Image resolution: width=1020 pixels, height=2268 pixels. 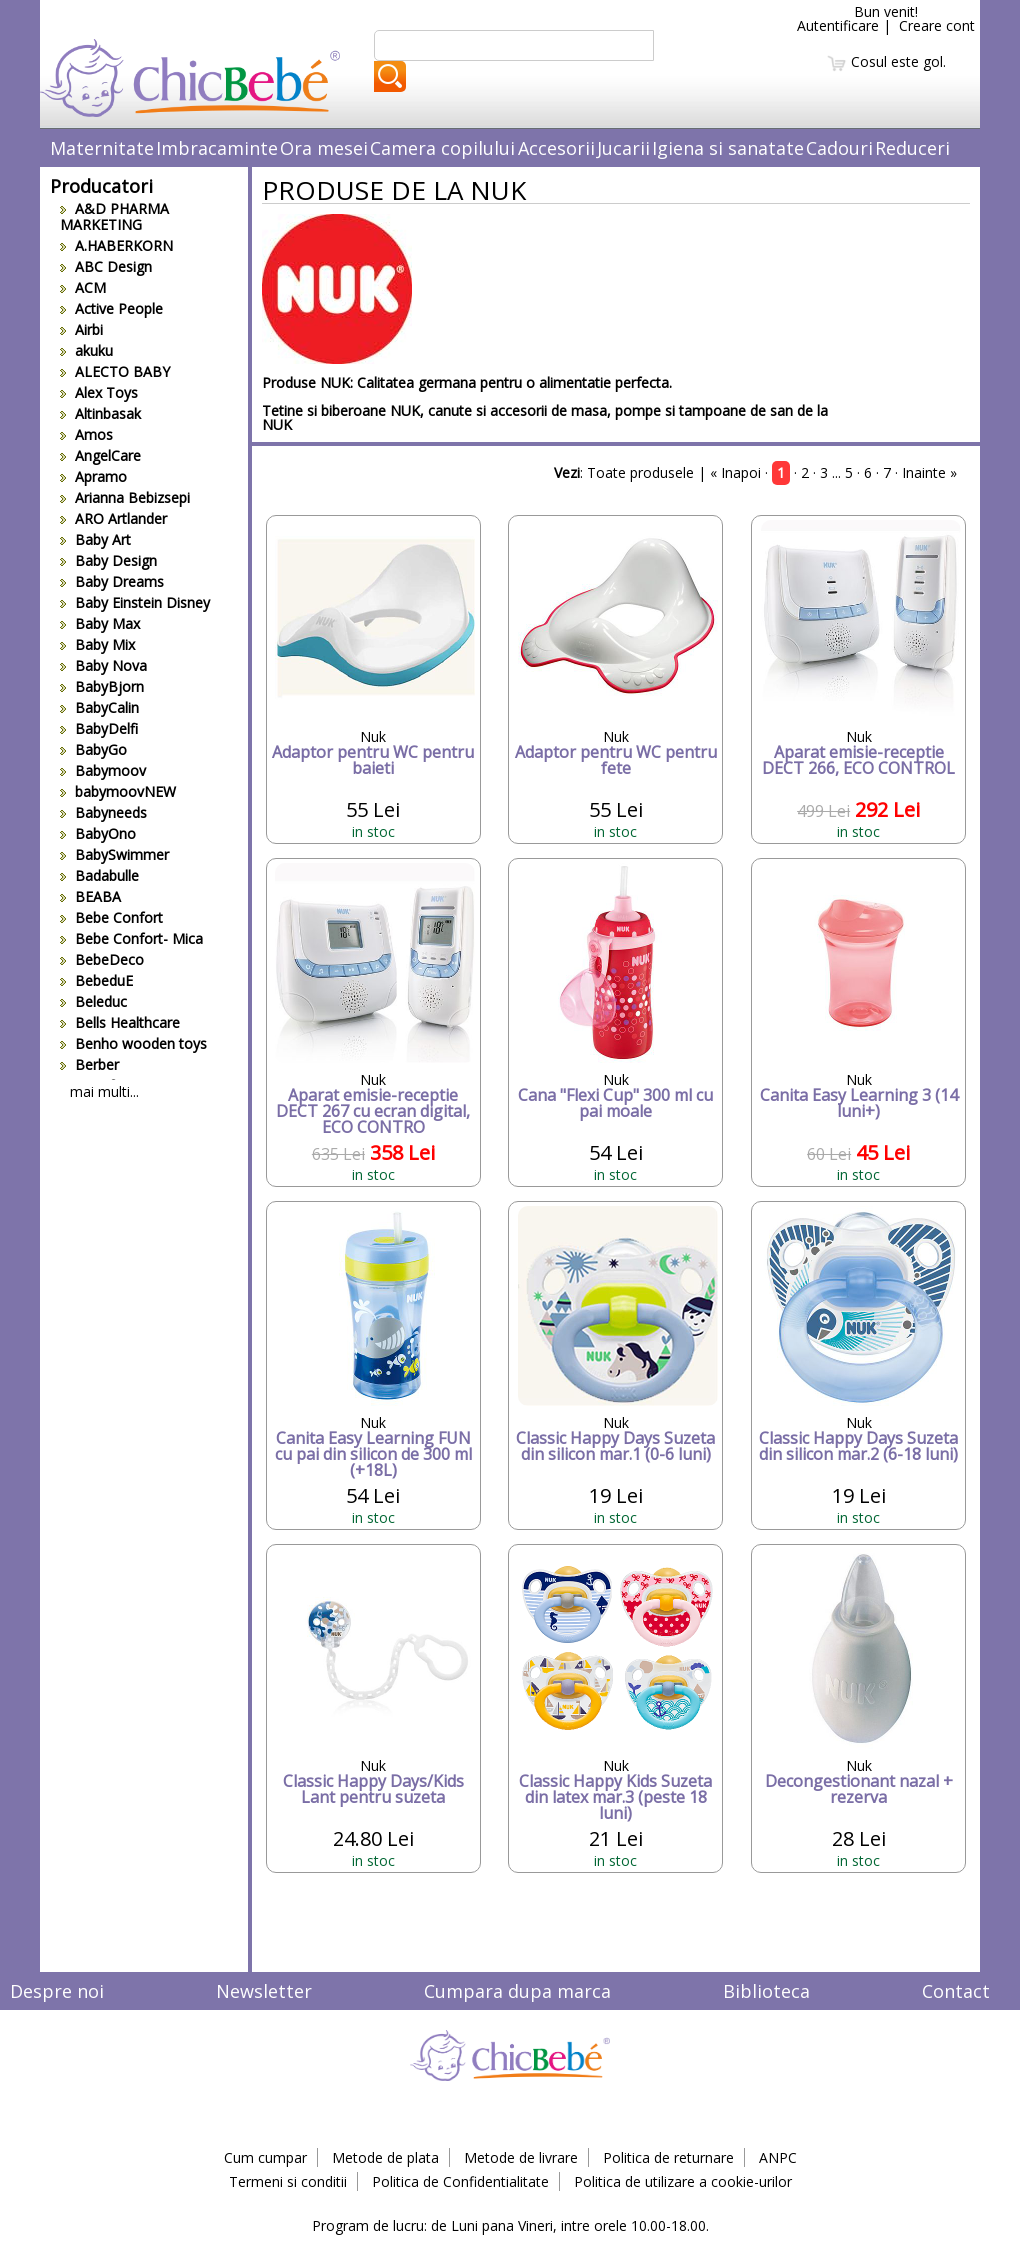 I want to click on Baby Art, so click(x=95, y=539).